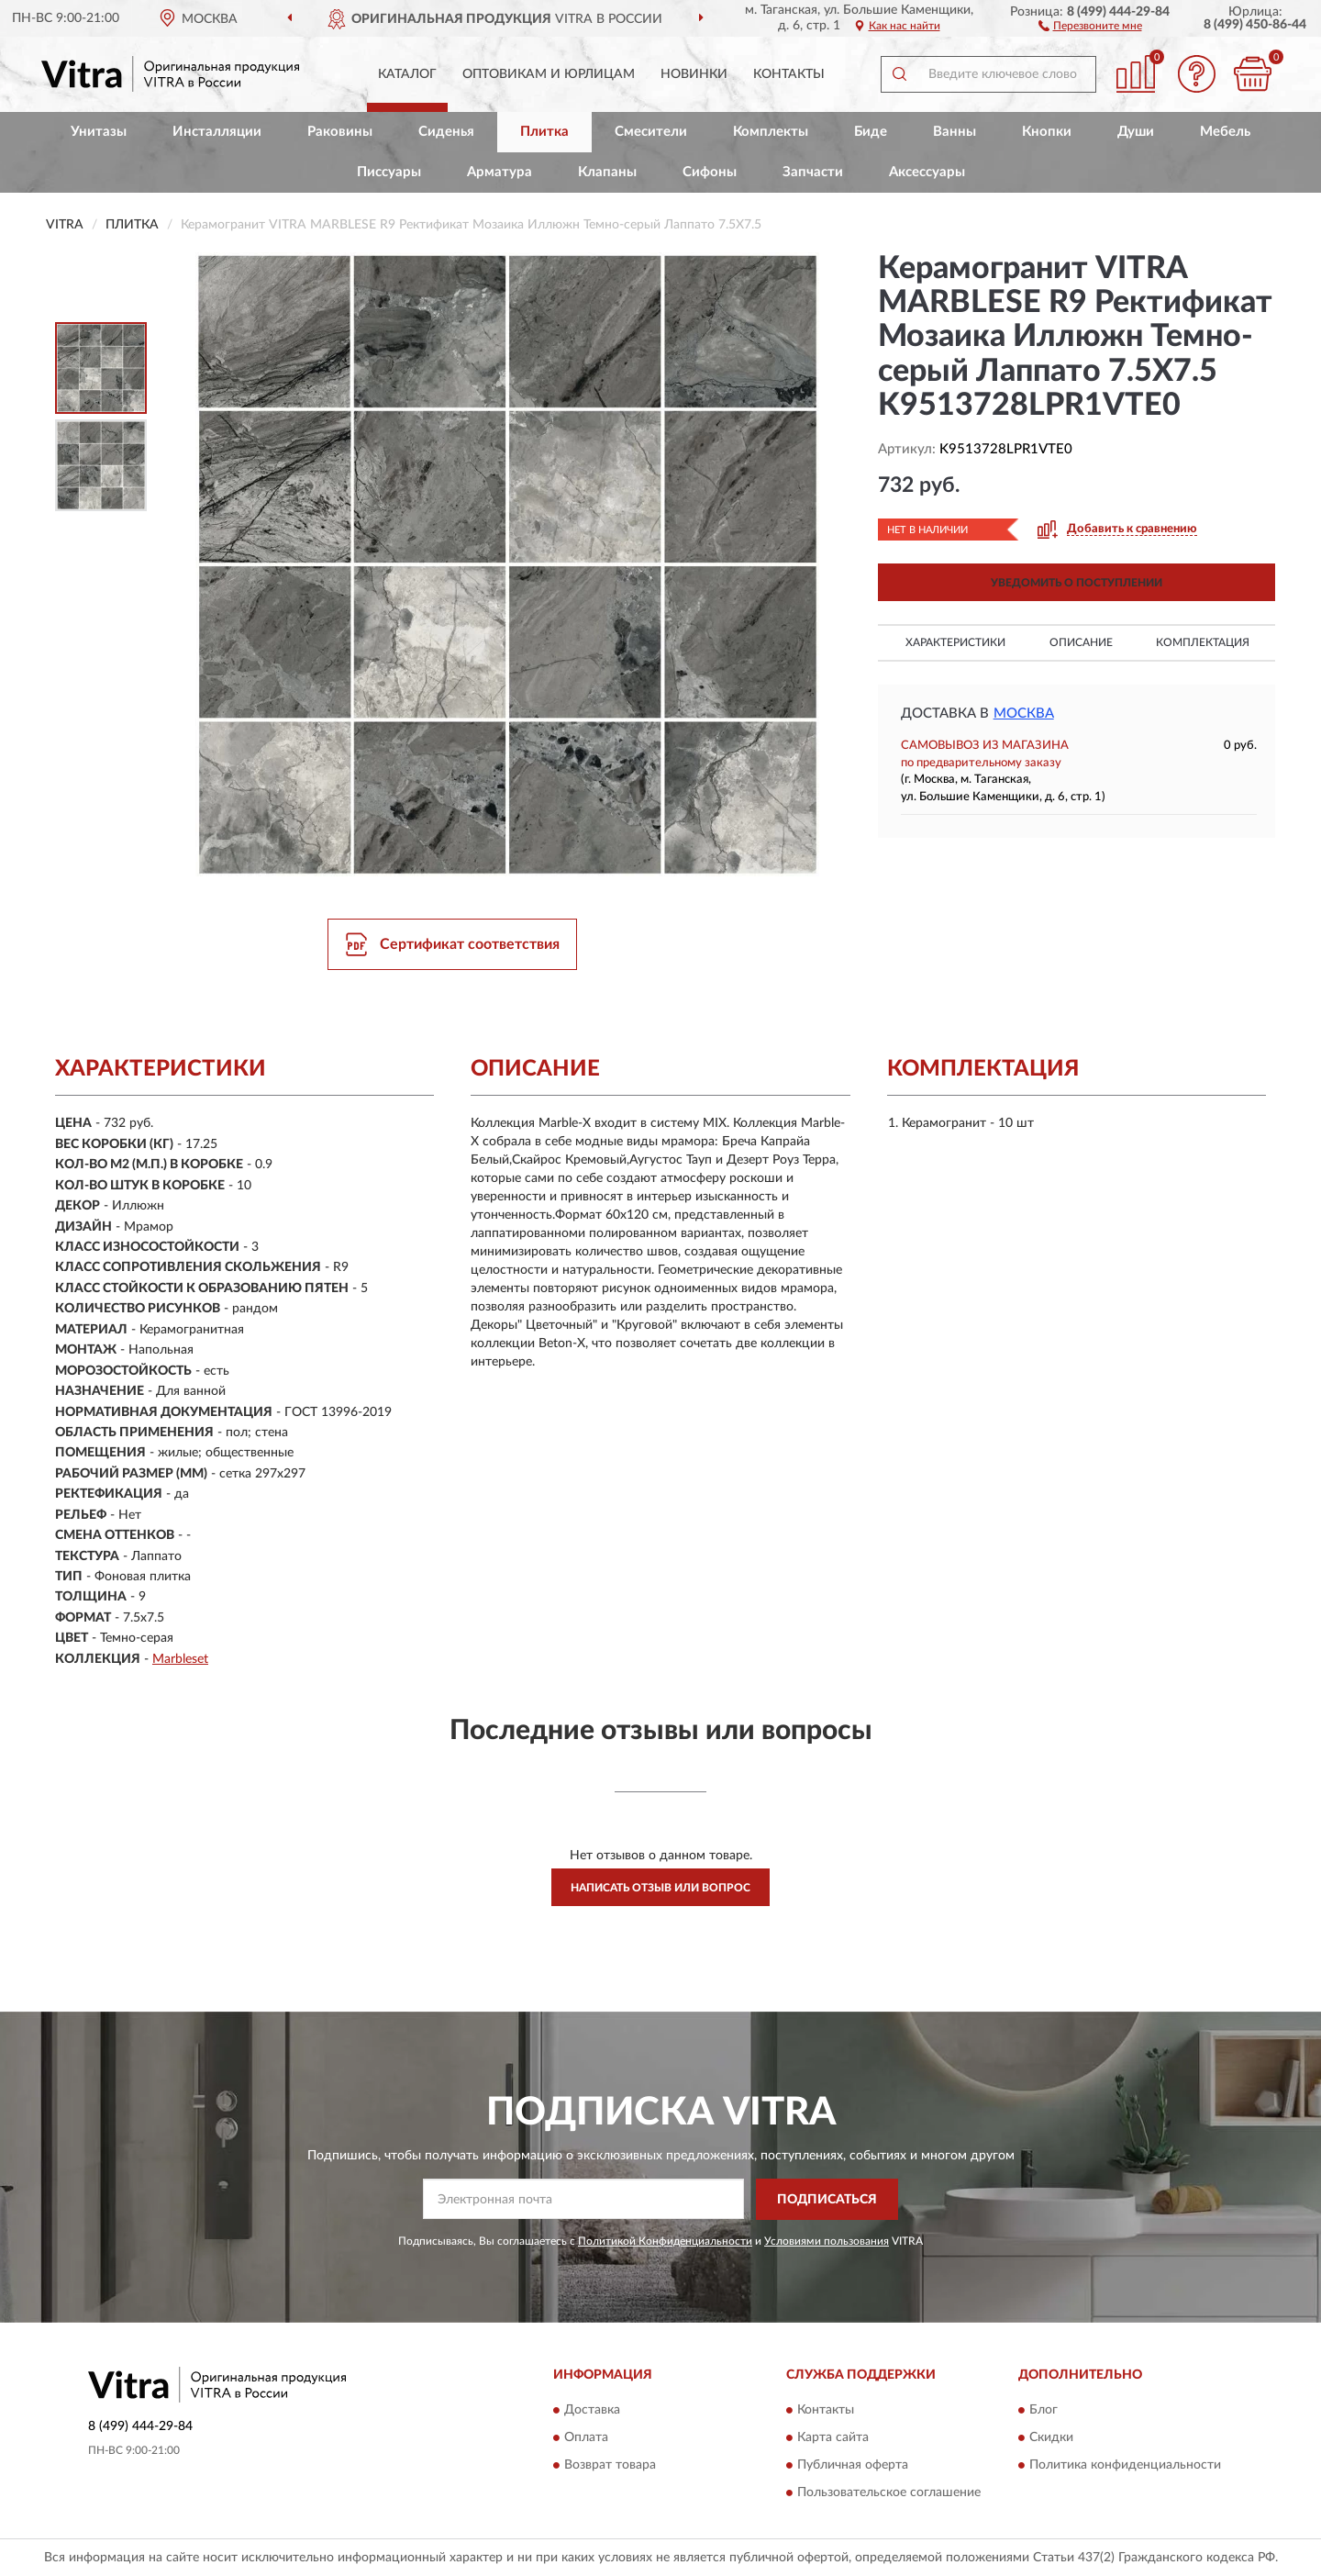 Image resolution: width=1321 pixels, height=2576 pixels. I want to click on Новинки, so click(693, 74).